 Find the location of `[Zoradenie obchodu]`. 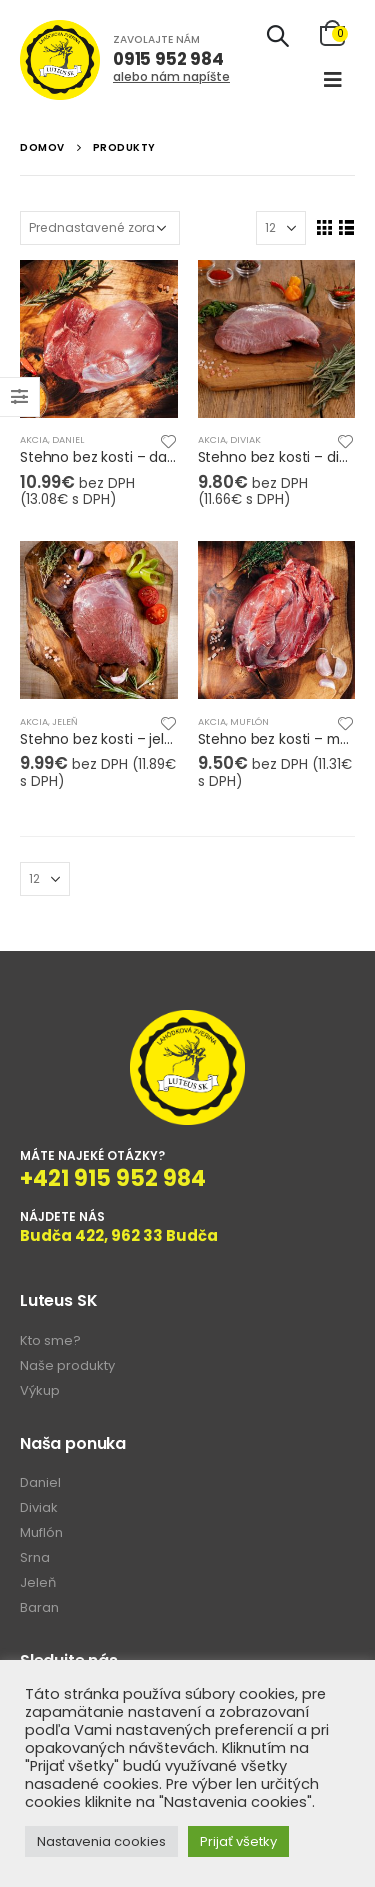

[Zoradenie obchodu] is located at coordinates (100, 228).